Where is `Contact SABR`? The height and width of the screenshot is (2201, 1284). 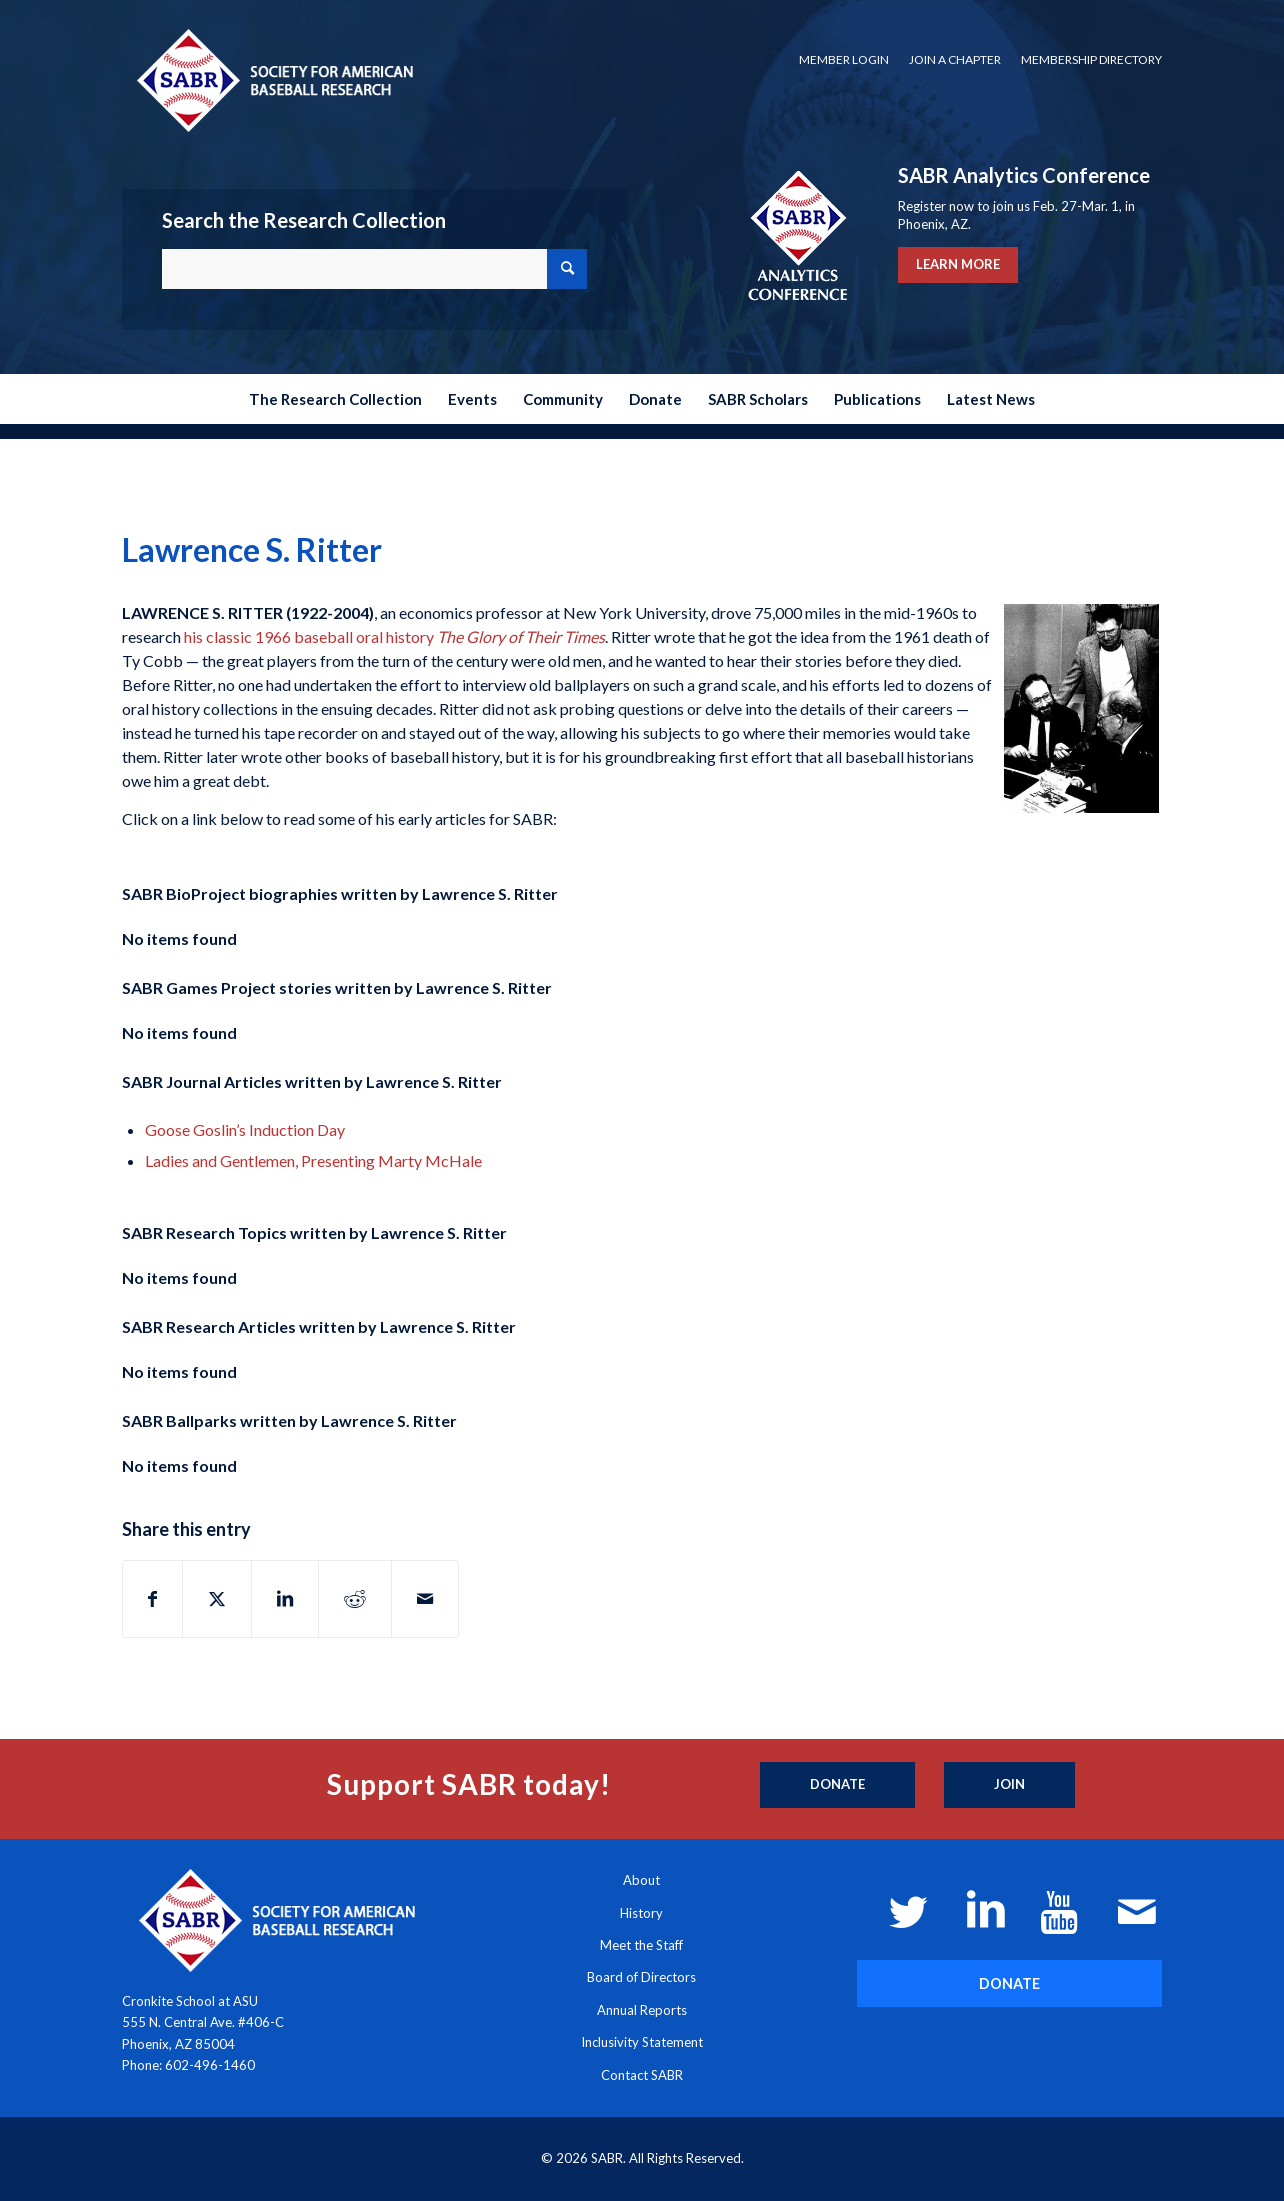 Contact SABR is located at coordinates (642, 2075).